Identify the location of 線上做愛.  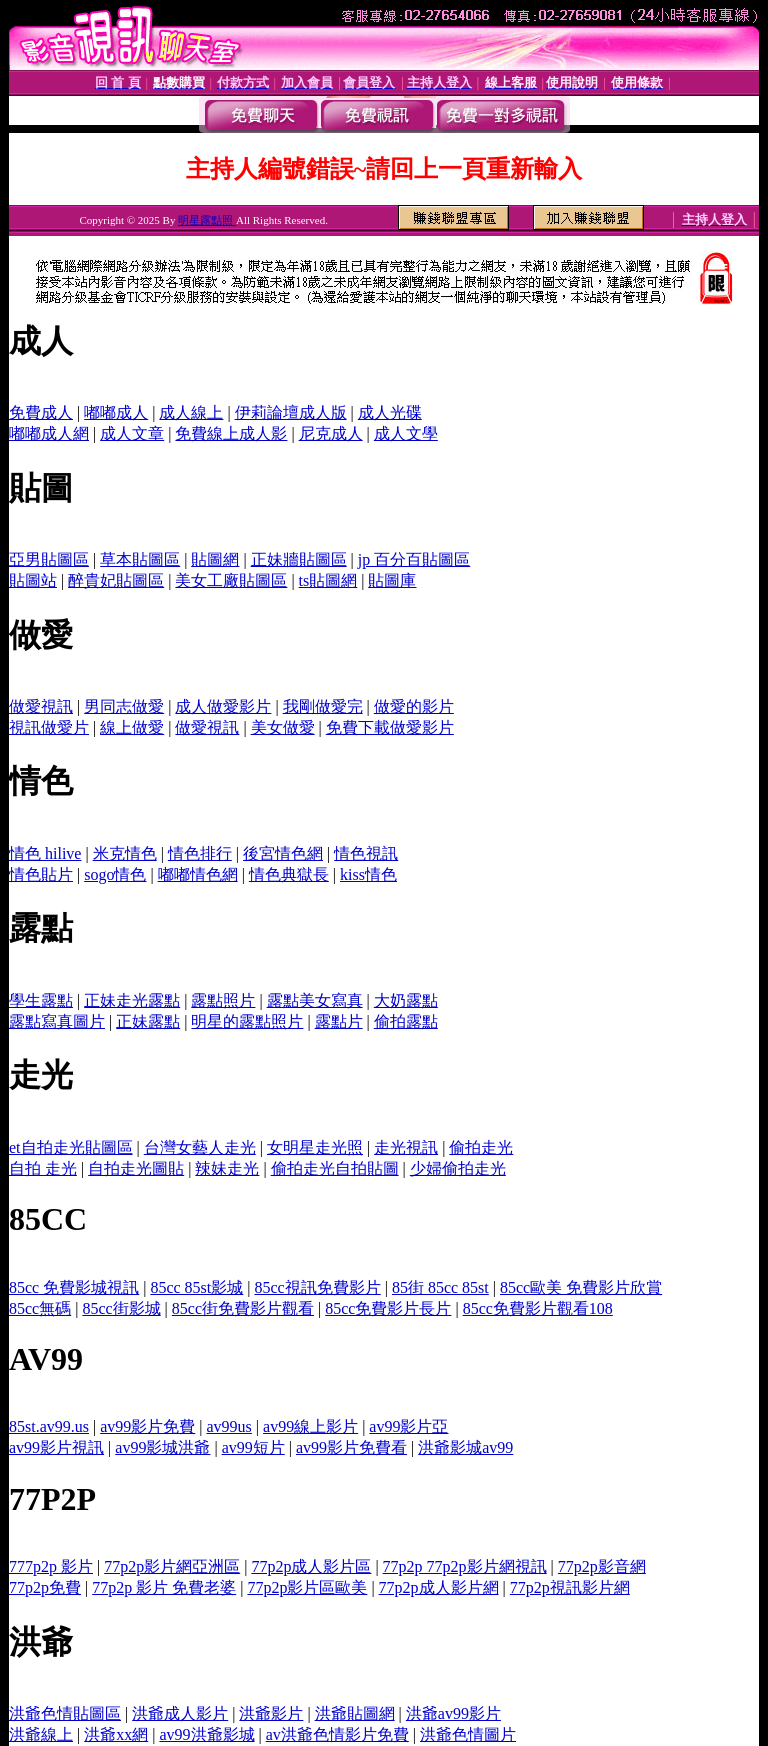
(132, 727).